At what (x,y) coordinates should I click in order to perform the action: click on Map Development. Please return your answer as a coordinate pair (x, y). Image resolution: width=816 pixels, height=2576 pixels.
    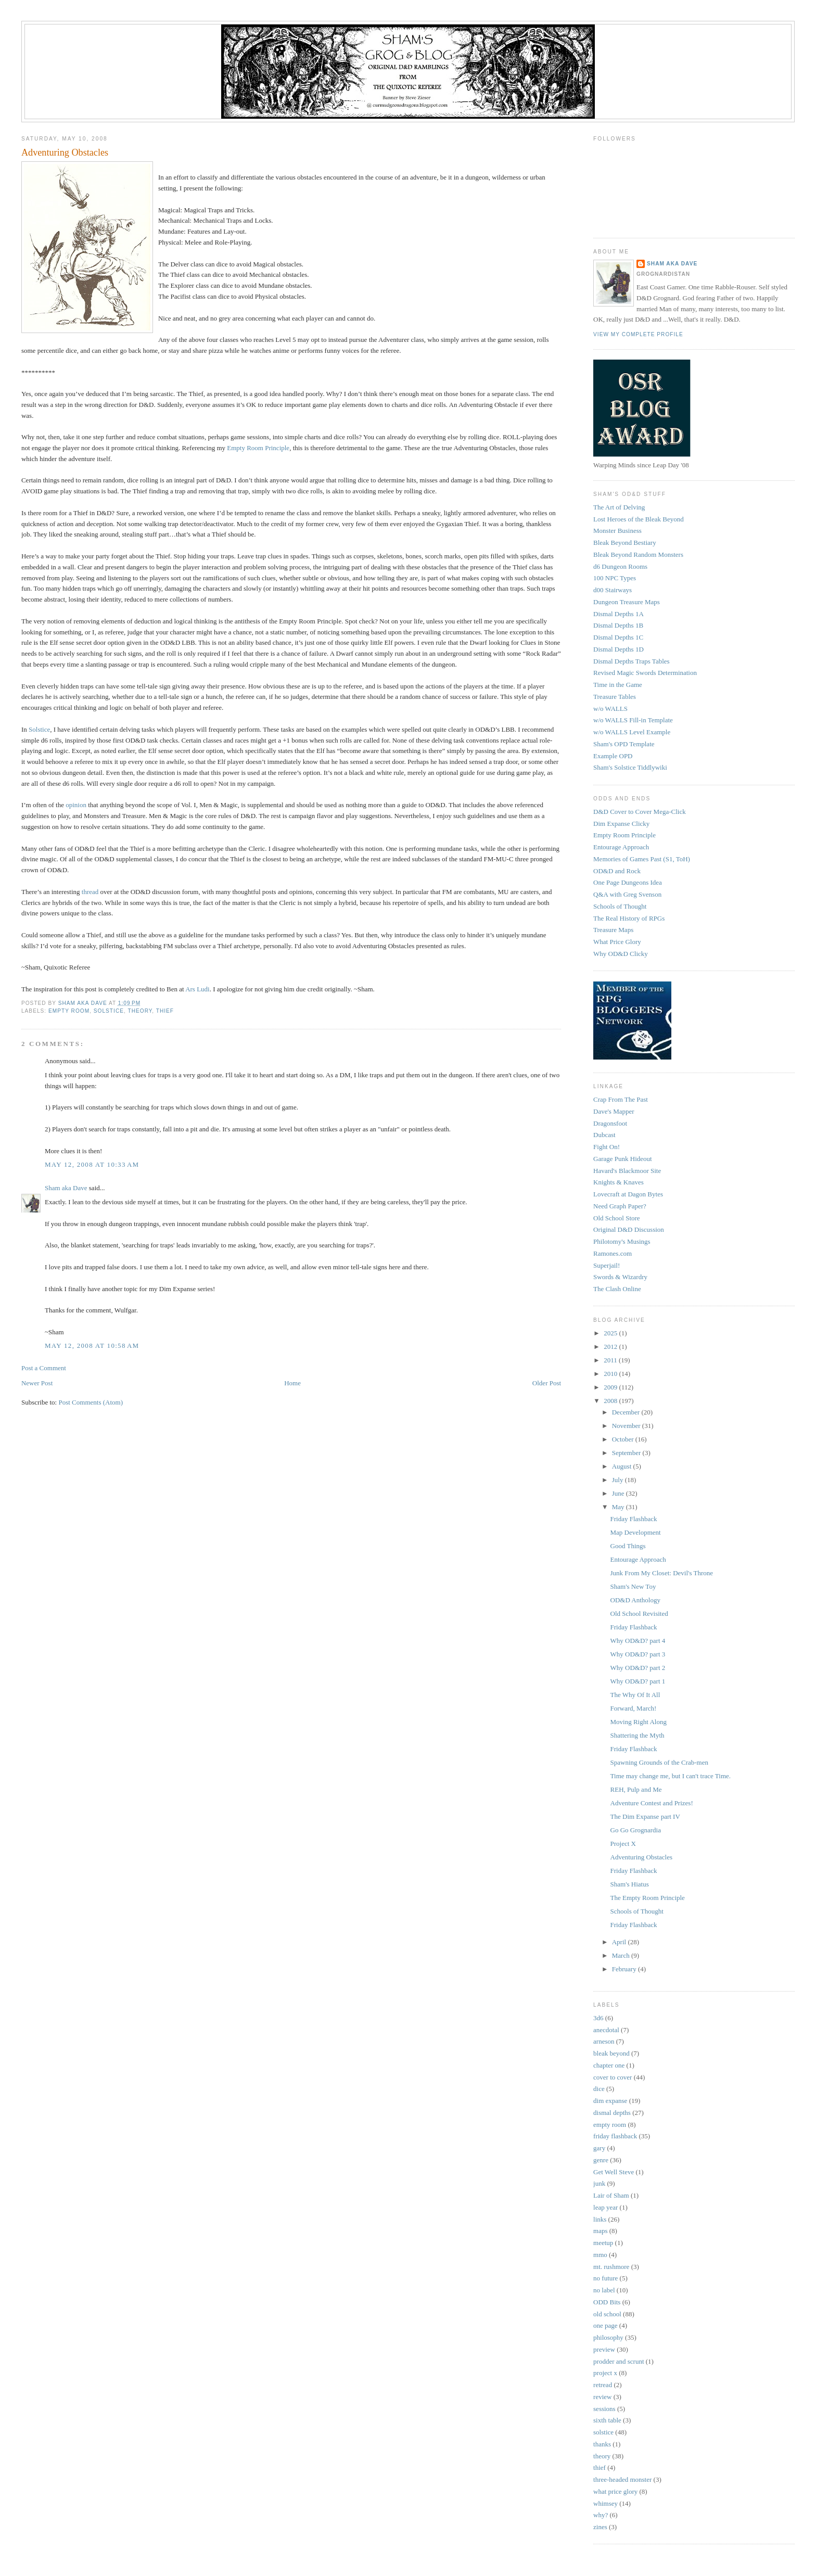
    Looking at the image, I should click on (635, 1532).